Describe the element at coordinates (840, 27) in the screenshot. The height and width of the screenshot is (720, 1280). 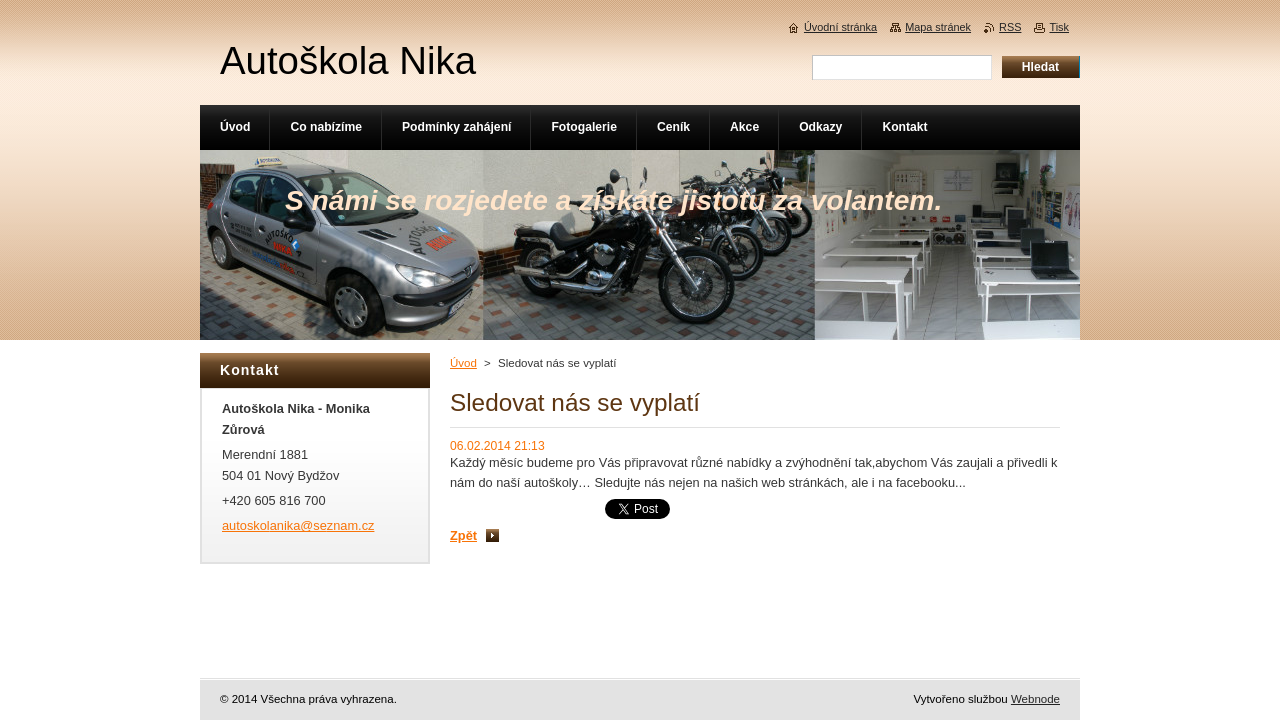
I see `Úvodní stránka` at that location.